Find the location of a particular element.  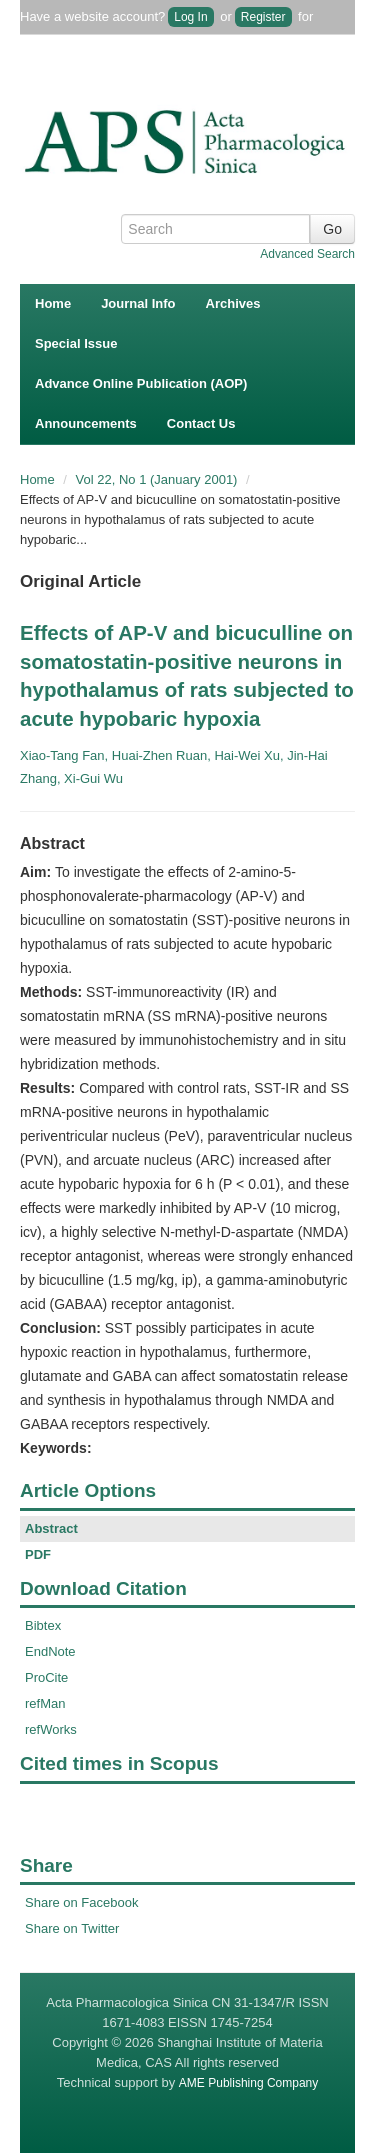

refWorks is located at coordinates (51, 1729).